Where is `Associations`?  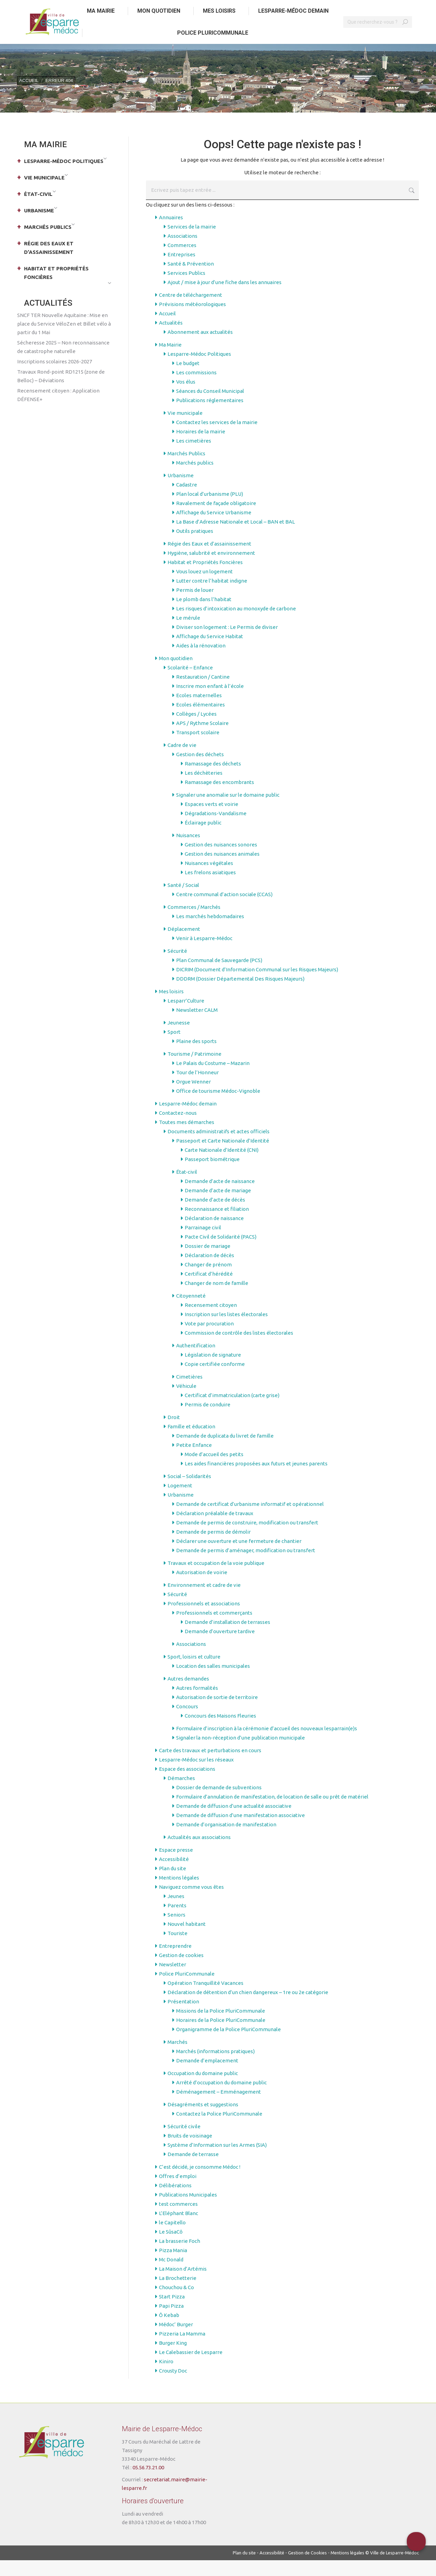 Associations is located at coordinates (182, 252).